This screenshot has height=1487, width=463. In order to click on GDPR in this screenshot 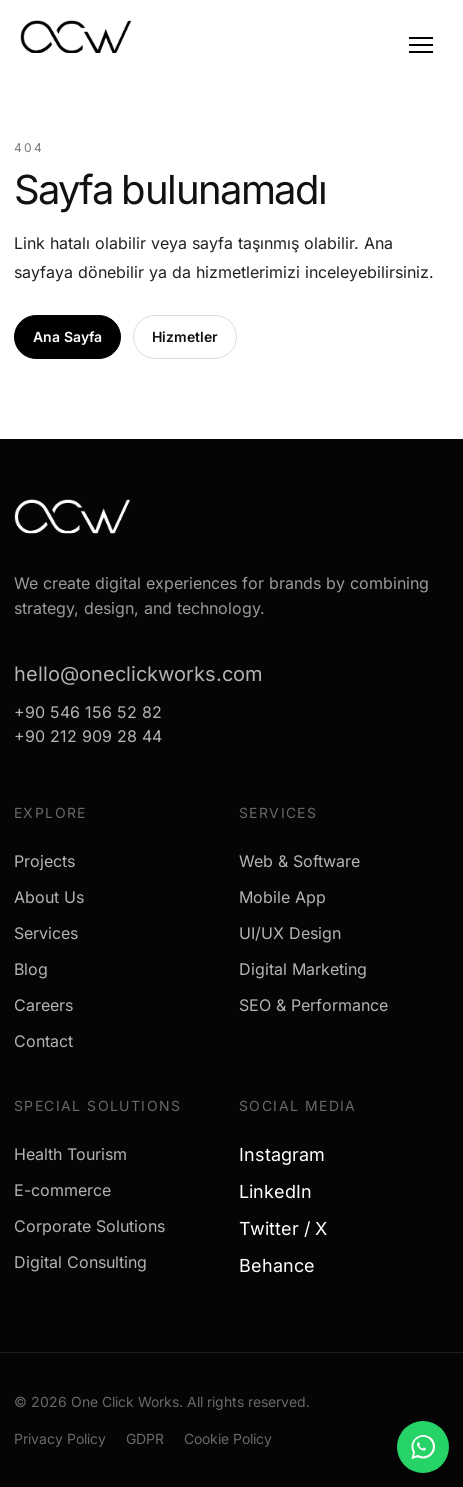, I will do `click(145, 1438)`.